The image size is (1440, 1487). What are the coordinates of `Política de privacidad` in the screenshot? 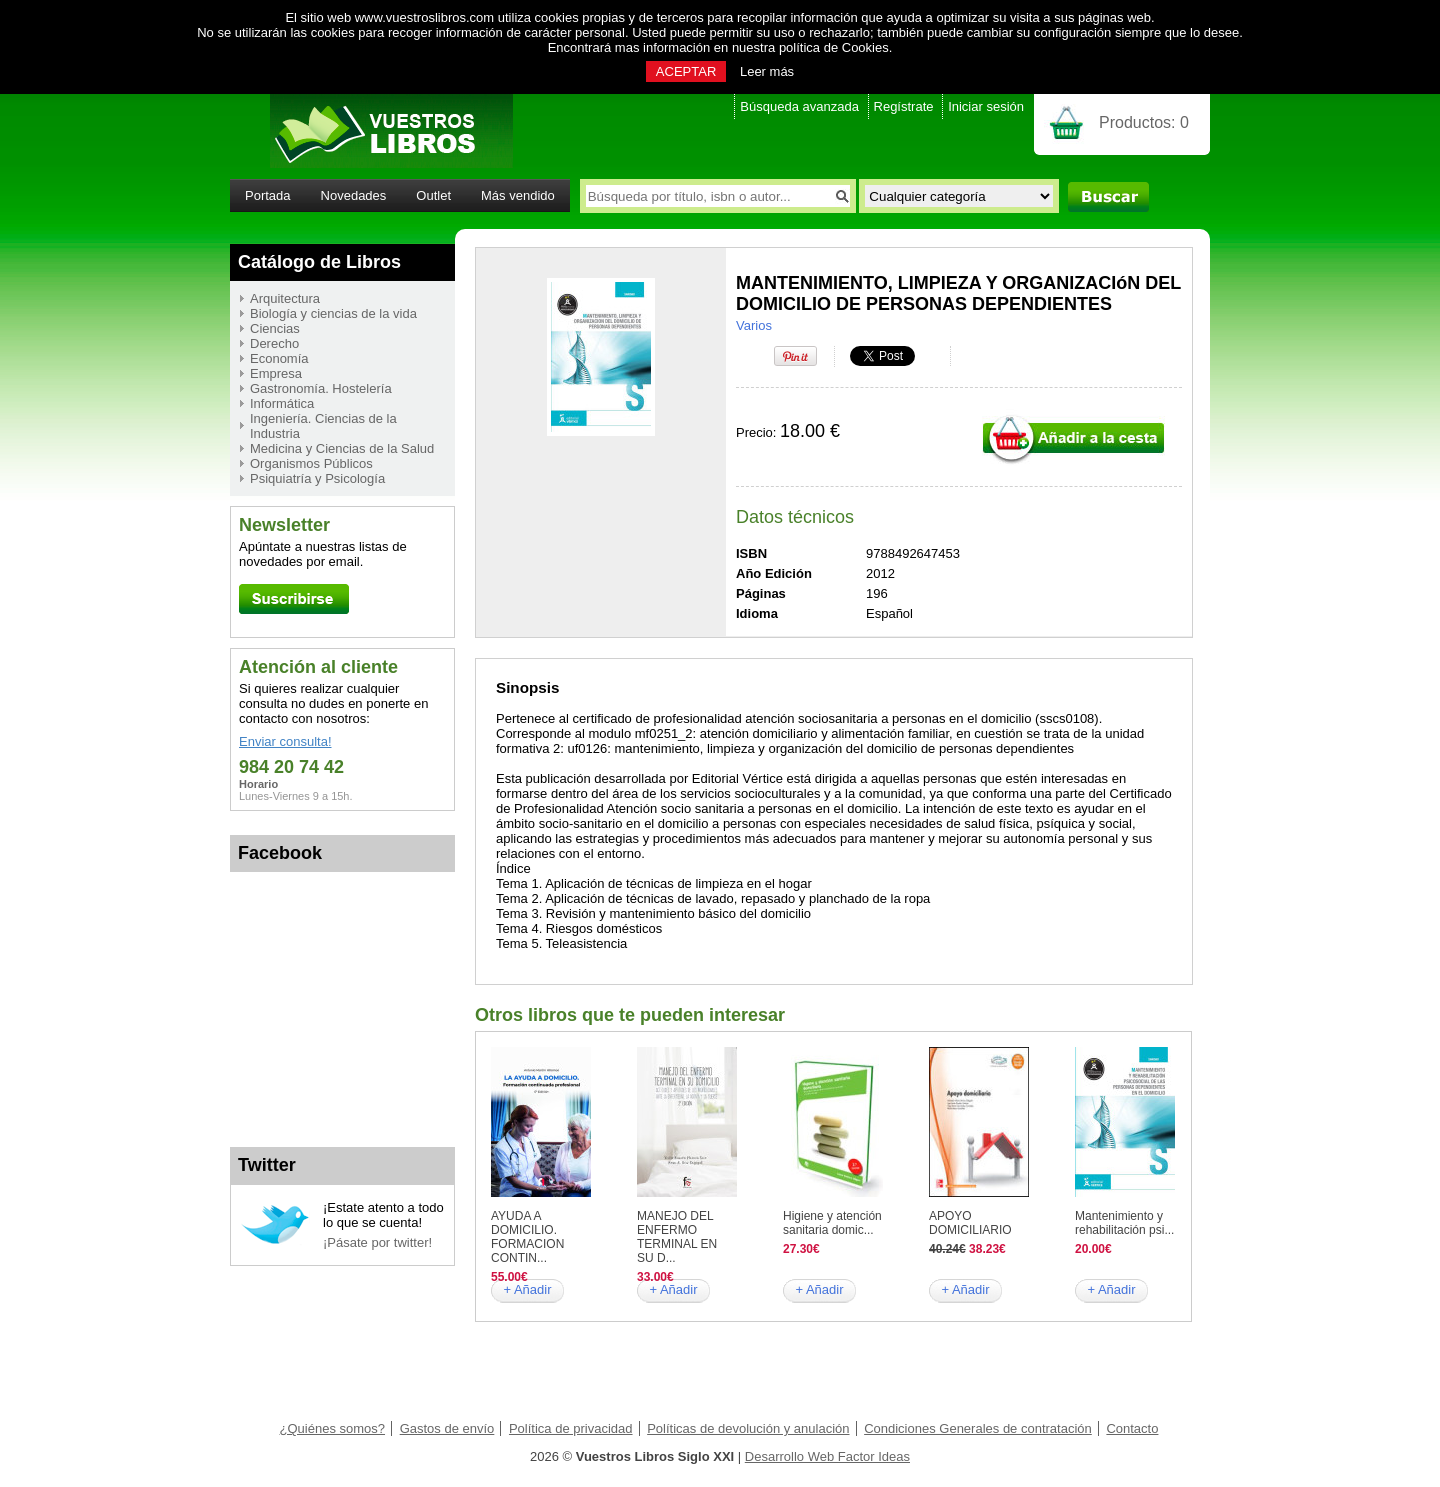 It's located at (571, 1428).